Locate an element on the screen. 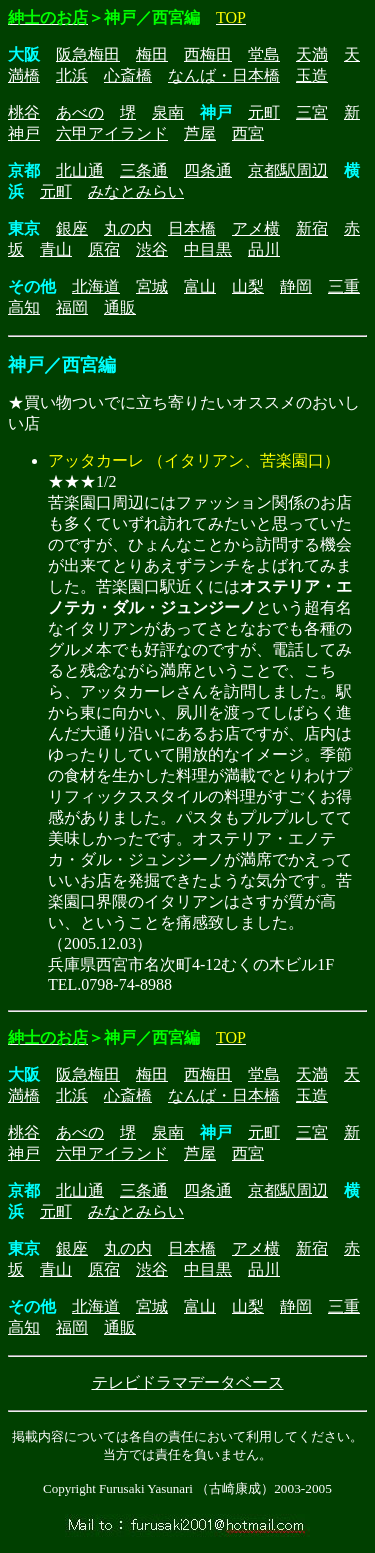 The height and width of the screenshot is (1553, 375). 静岡 is located at coordinates (296, 286).